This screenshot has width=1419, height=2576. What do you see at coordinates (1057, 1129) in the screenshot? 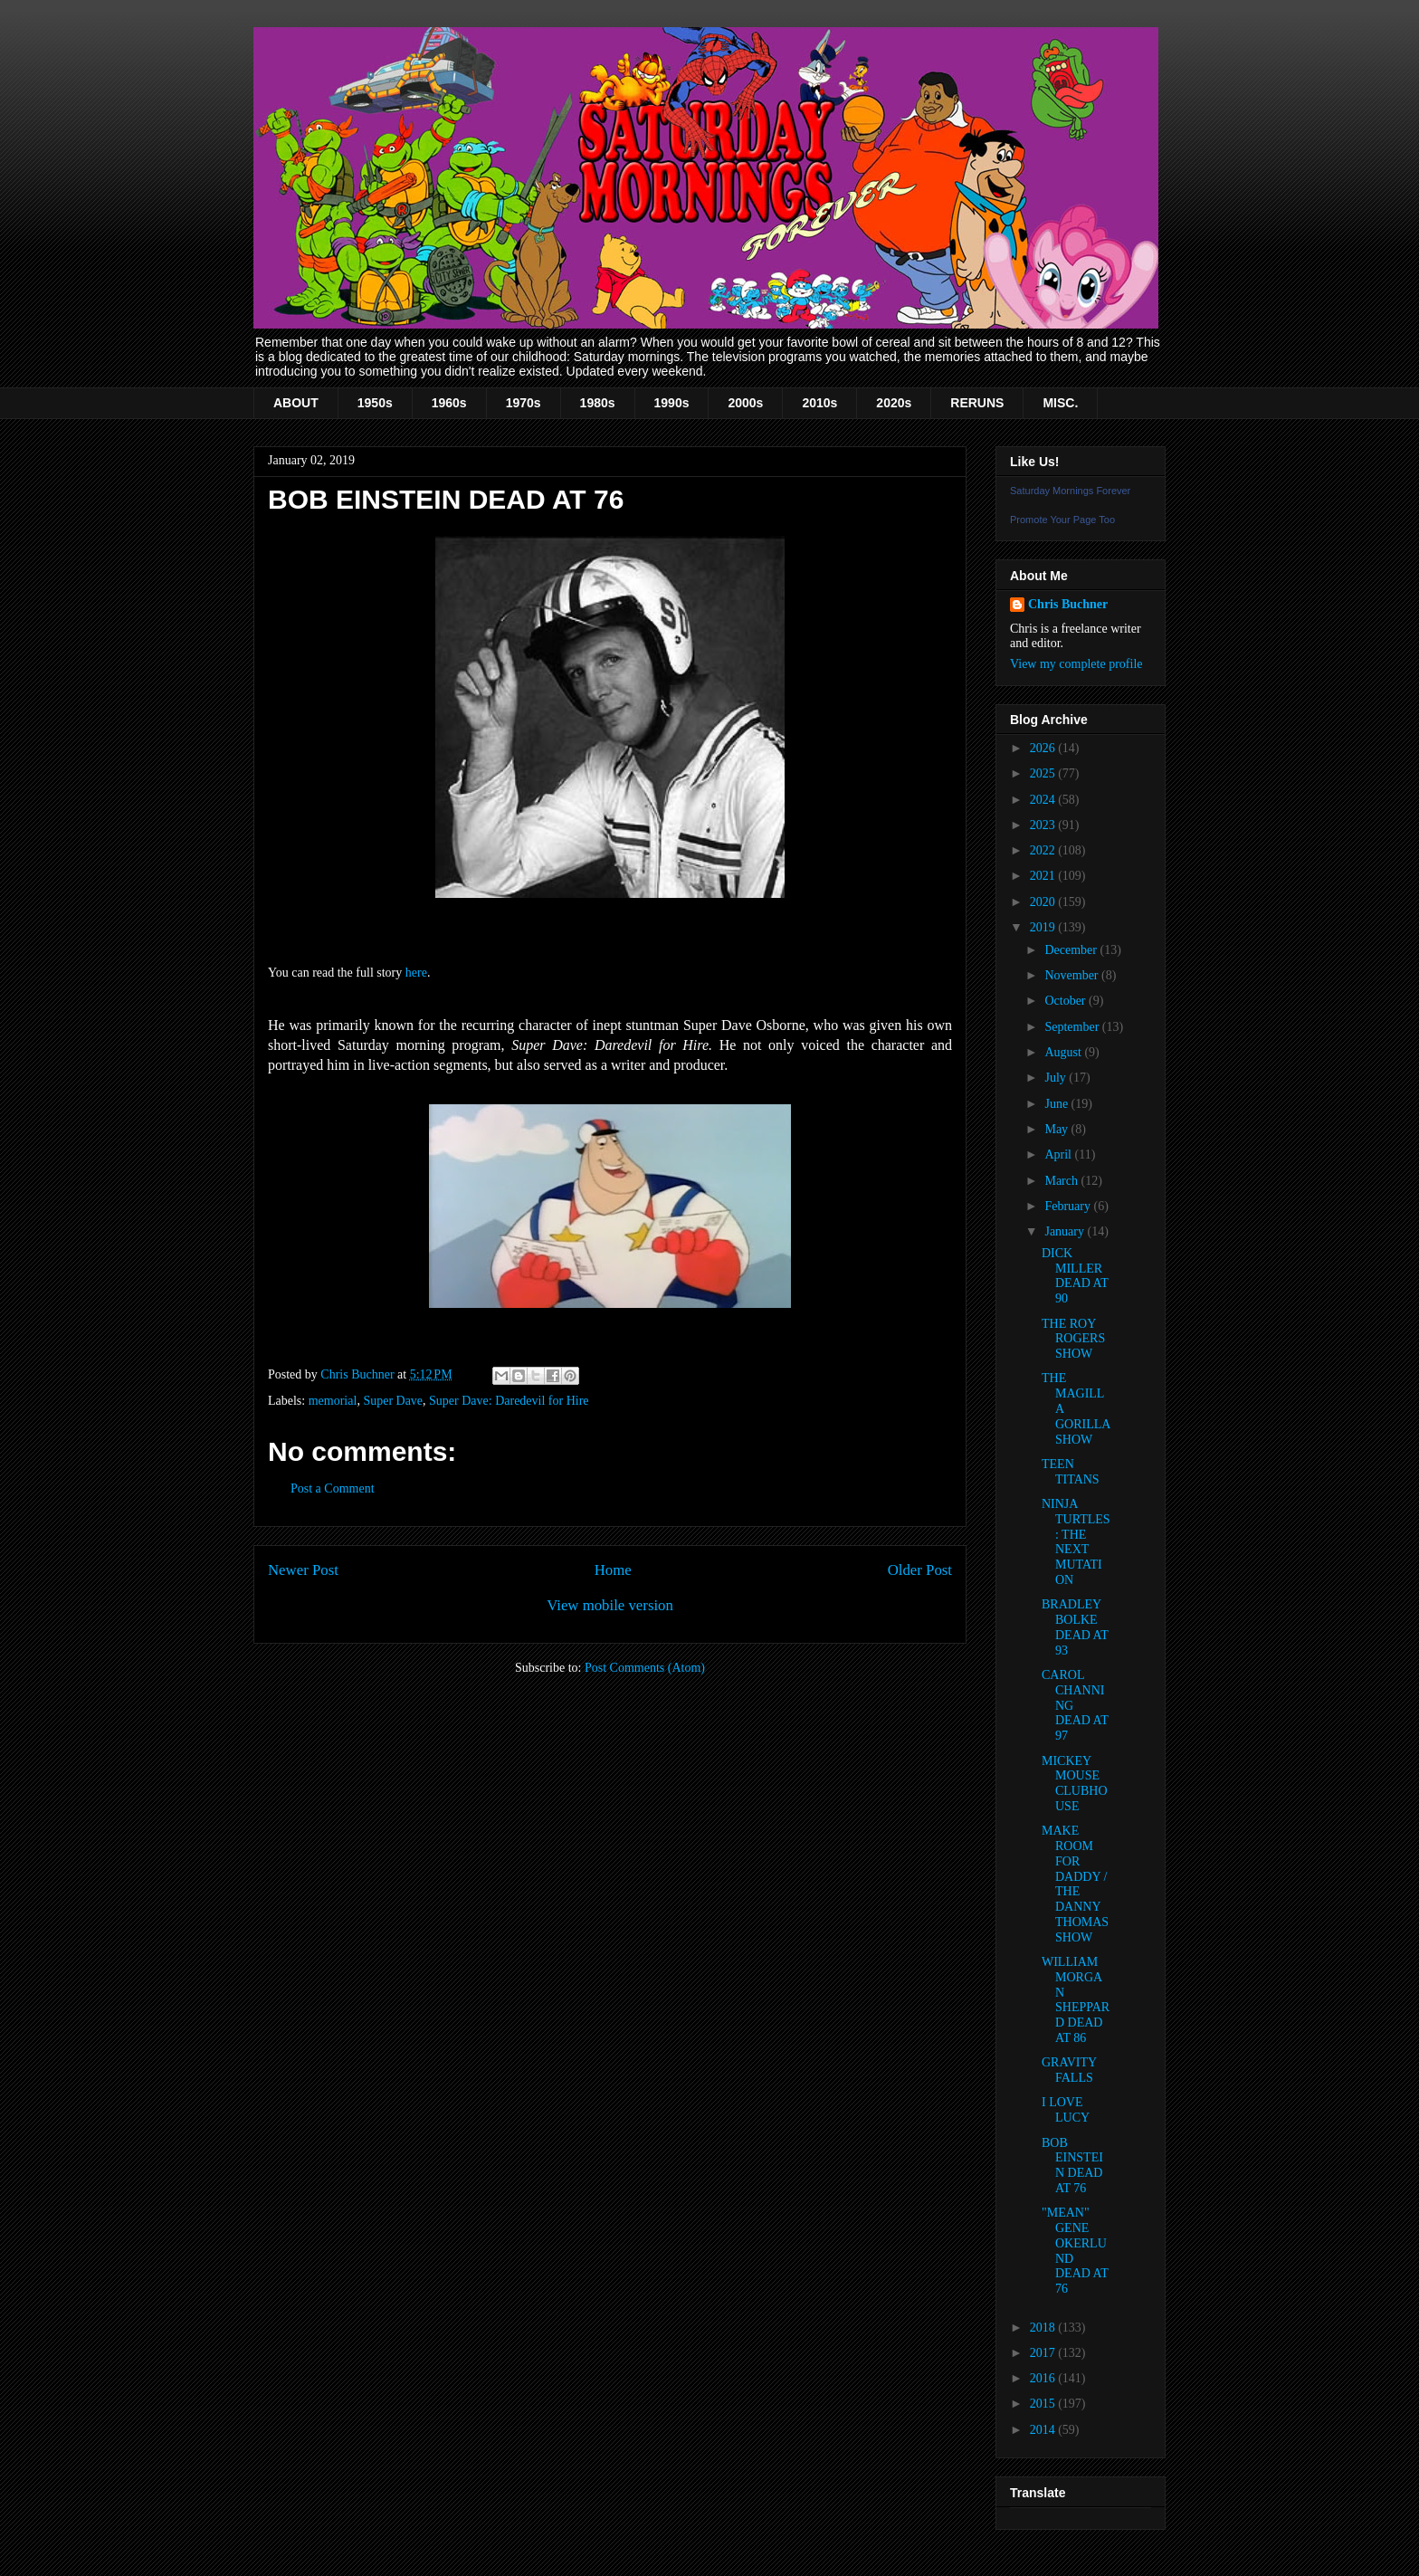
I see `May` at bounding box center [1057, 1129].